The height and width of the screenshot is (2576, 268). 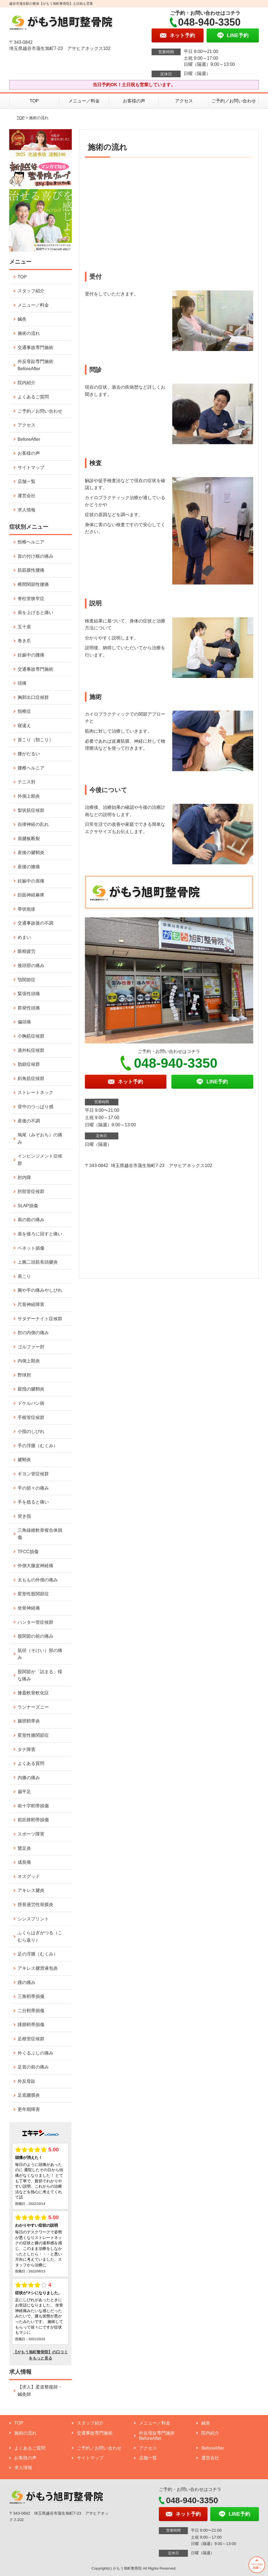 I want to click on ランナーズニー, so click(x=33, y=1707).